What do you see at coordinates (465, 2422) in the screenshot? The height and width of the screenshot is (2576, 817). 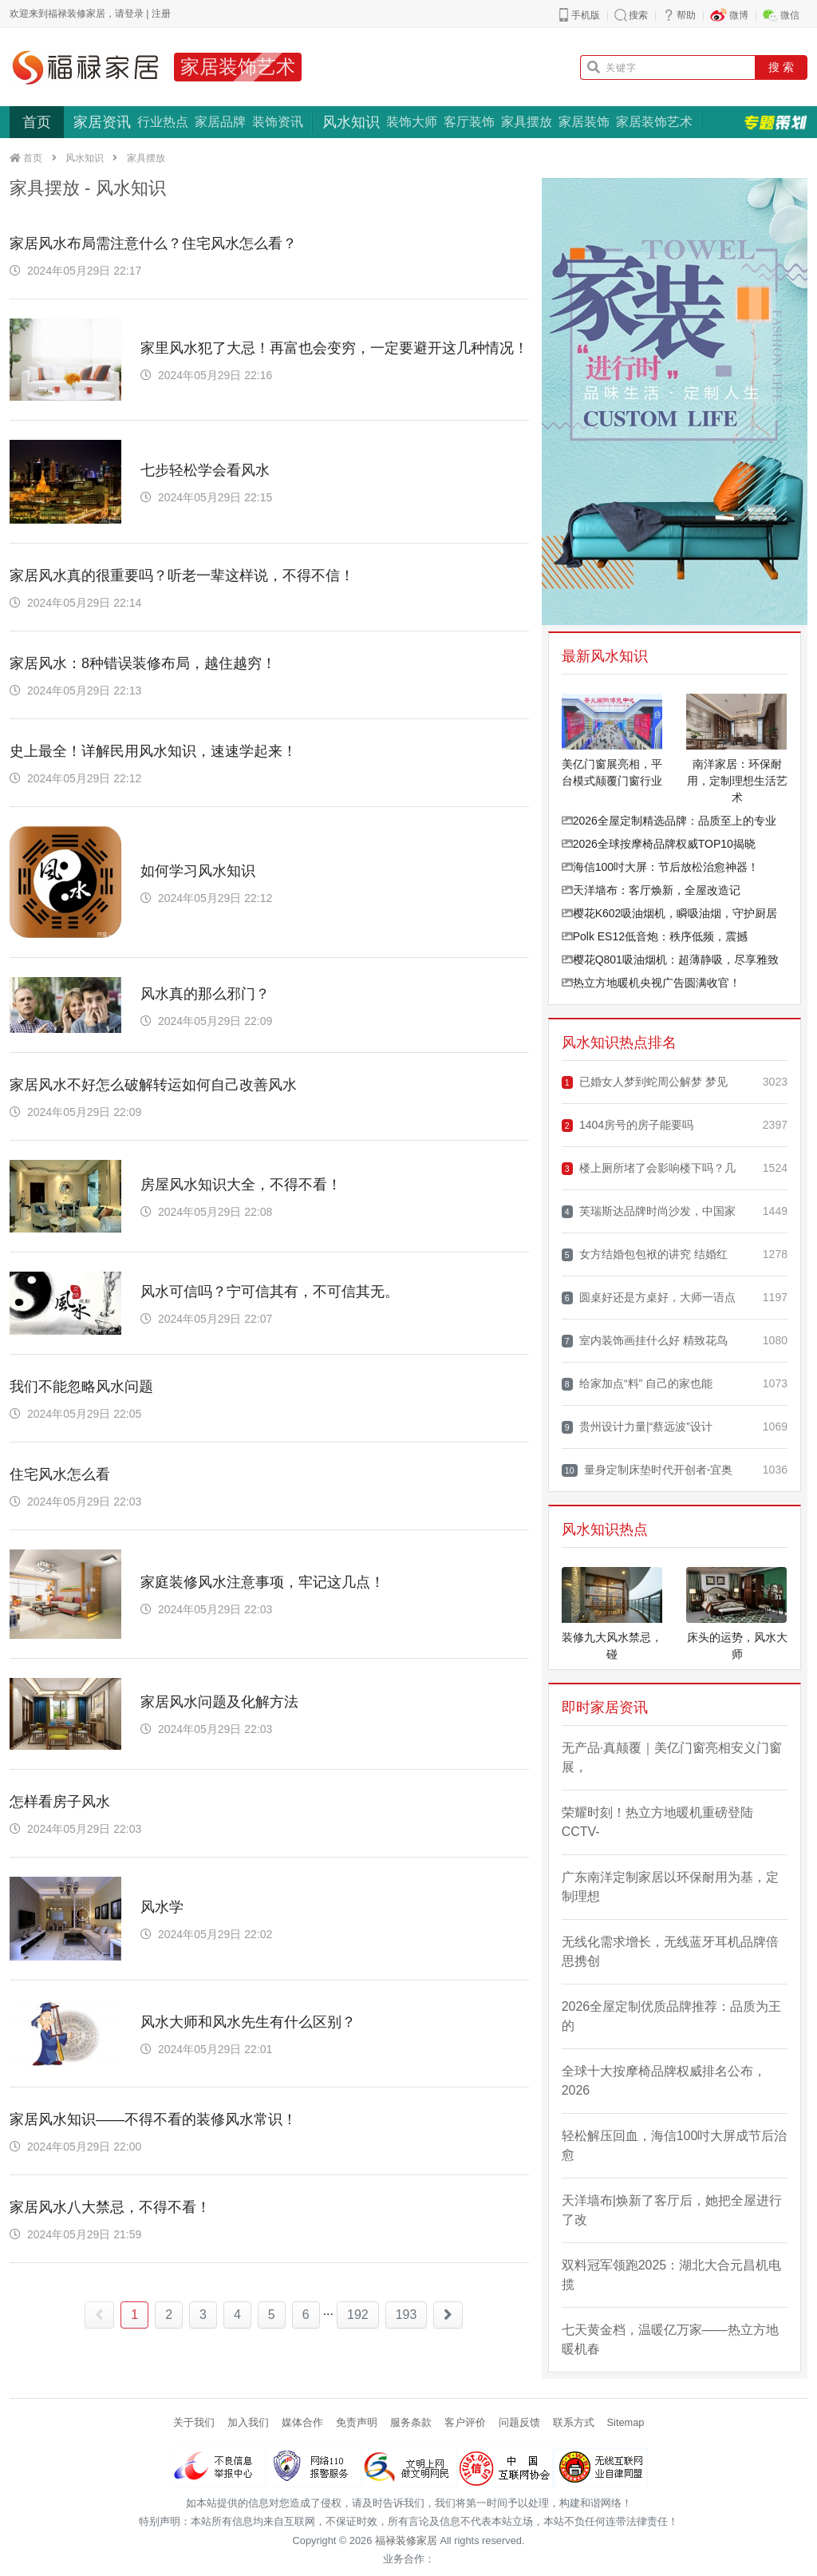 I see `客户评价` at bounding box center [465, 2422].